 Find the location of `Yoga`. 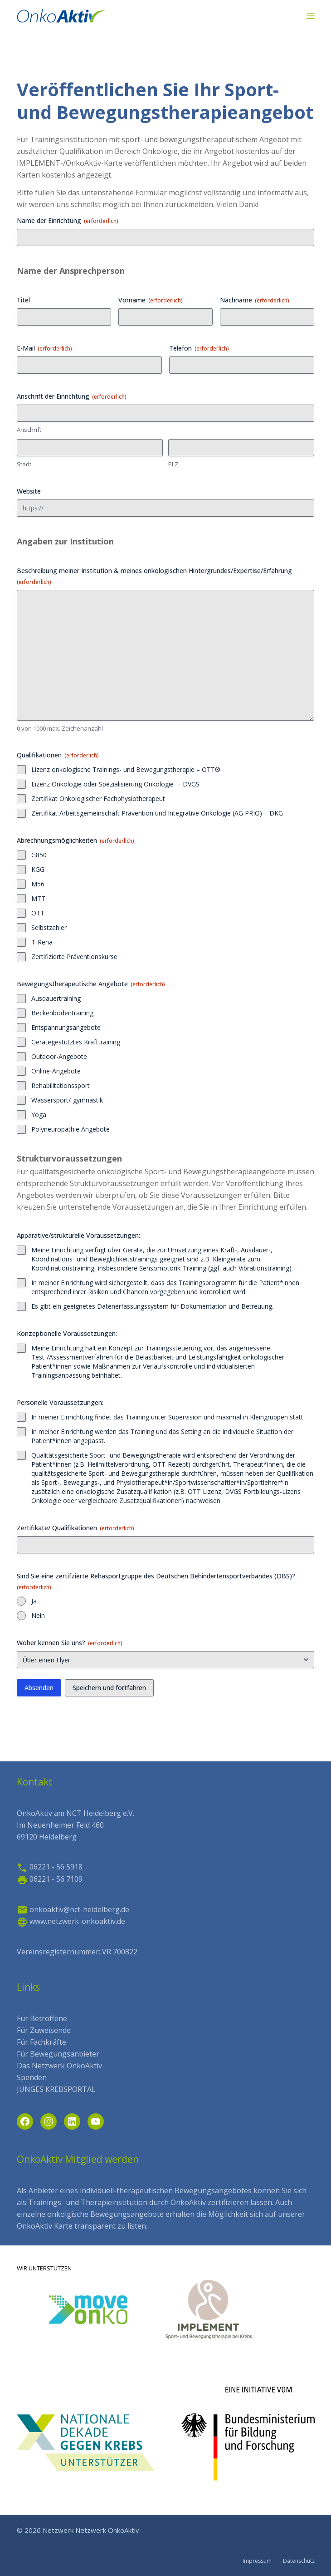

Yoga is located at coordinates (38, 1114).